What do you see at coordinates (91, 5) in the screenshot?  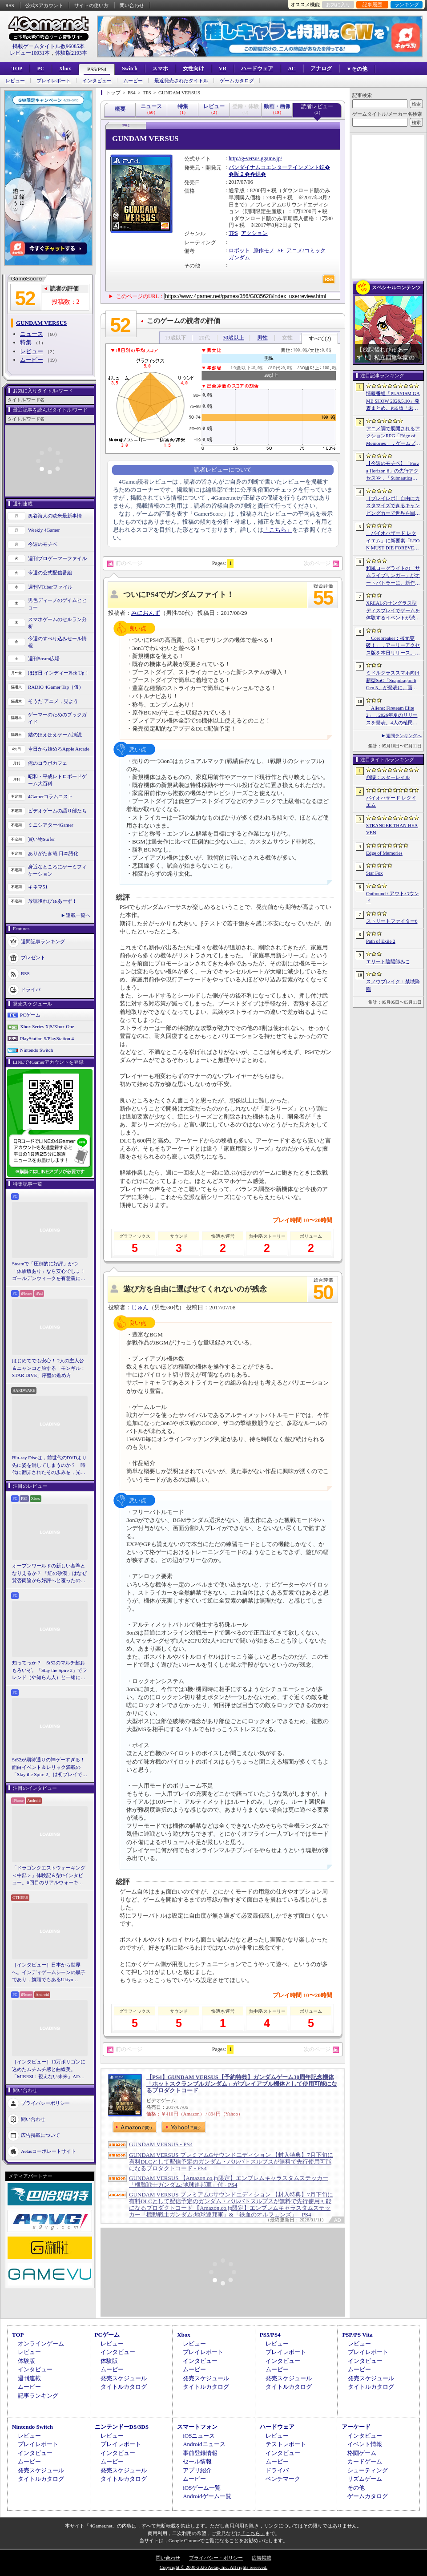 I see `サイトの使い方` at bounding box center [91, 5].